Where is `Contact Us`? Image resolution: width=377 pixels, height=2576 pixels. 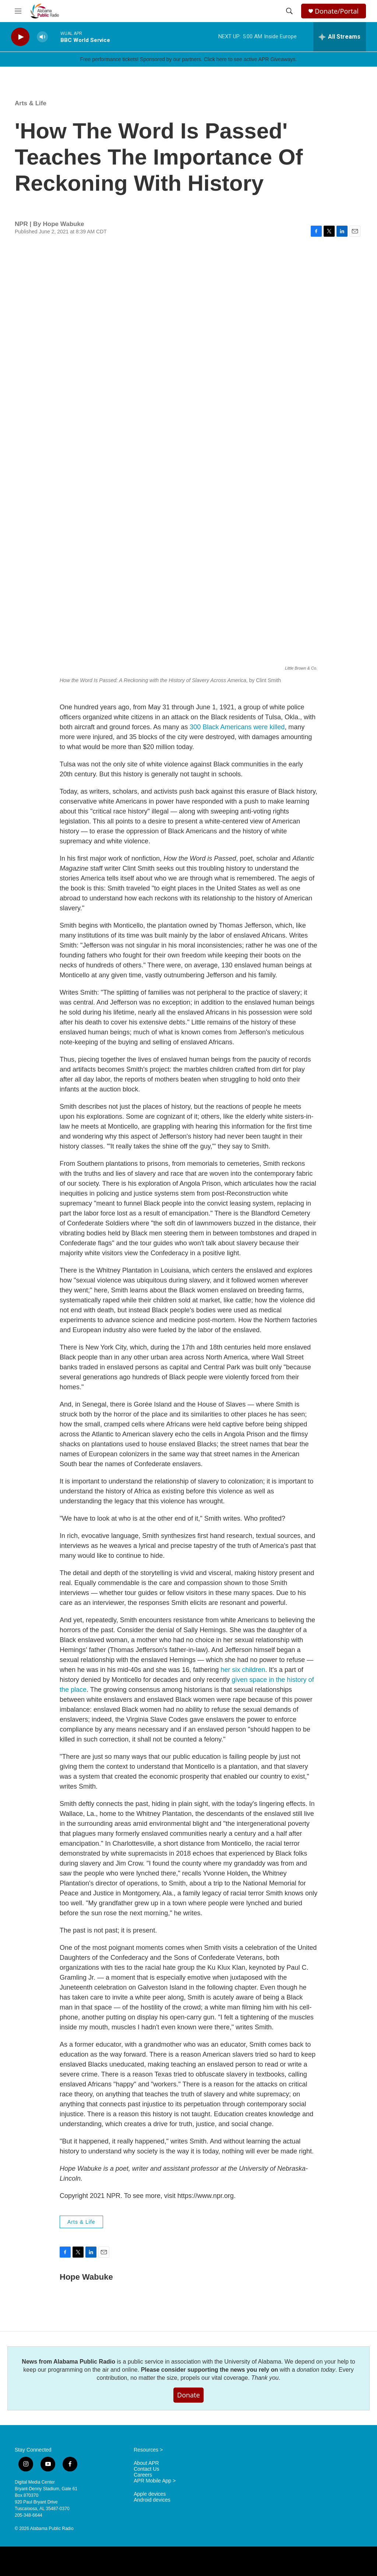
Contact Us is located at coordinates (146, 2469).